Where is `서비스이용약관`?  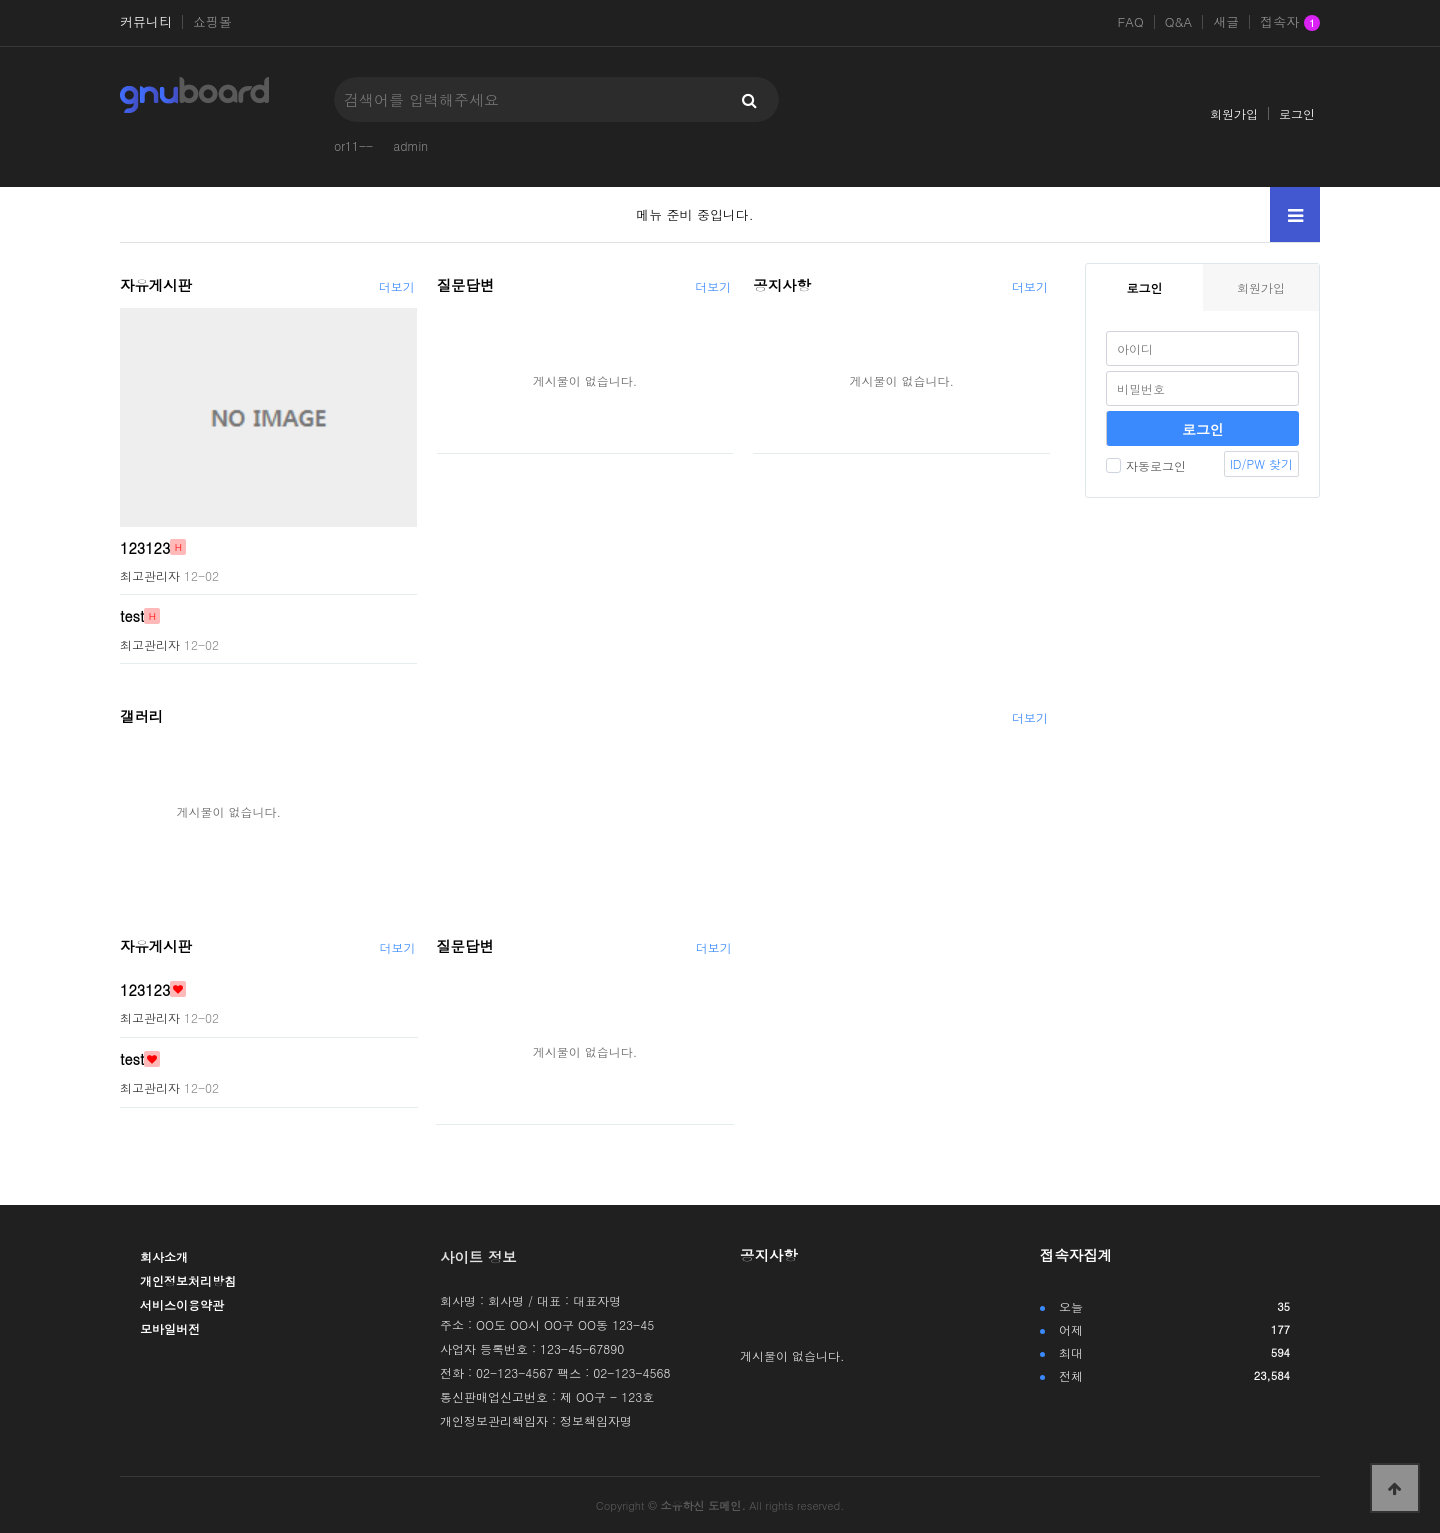 서비스이용약관 is located at coordinates (182, 1304).